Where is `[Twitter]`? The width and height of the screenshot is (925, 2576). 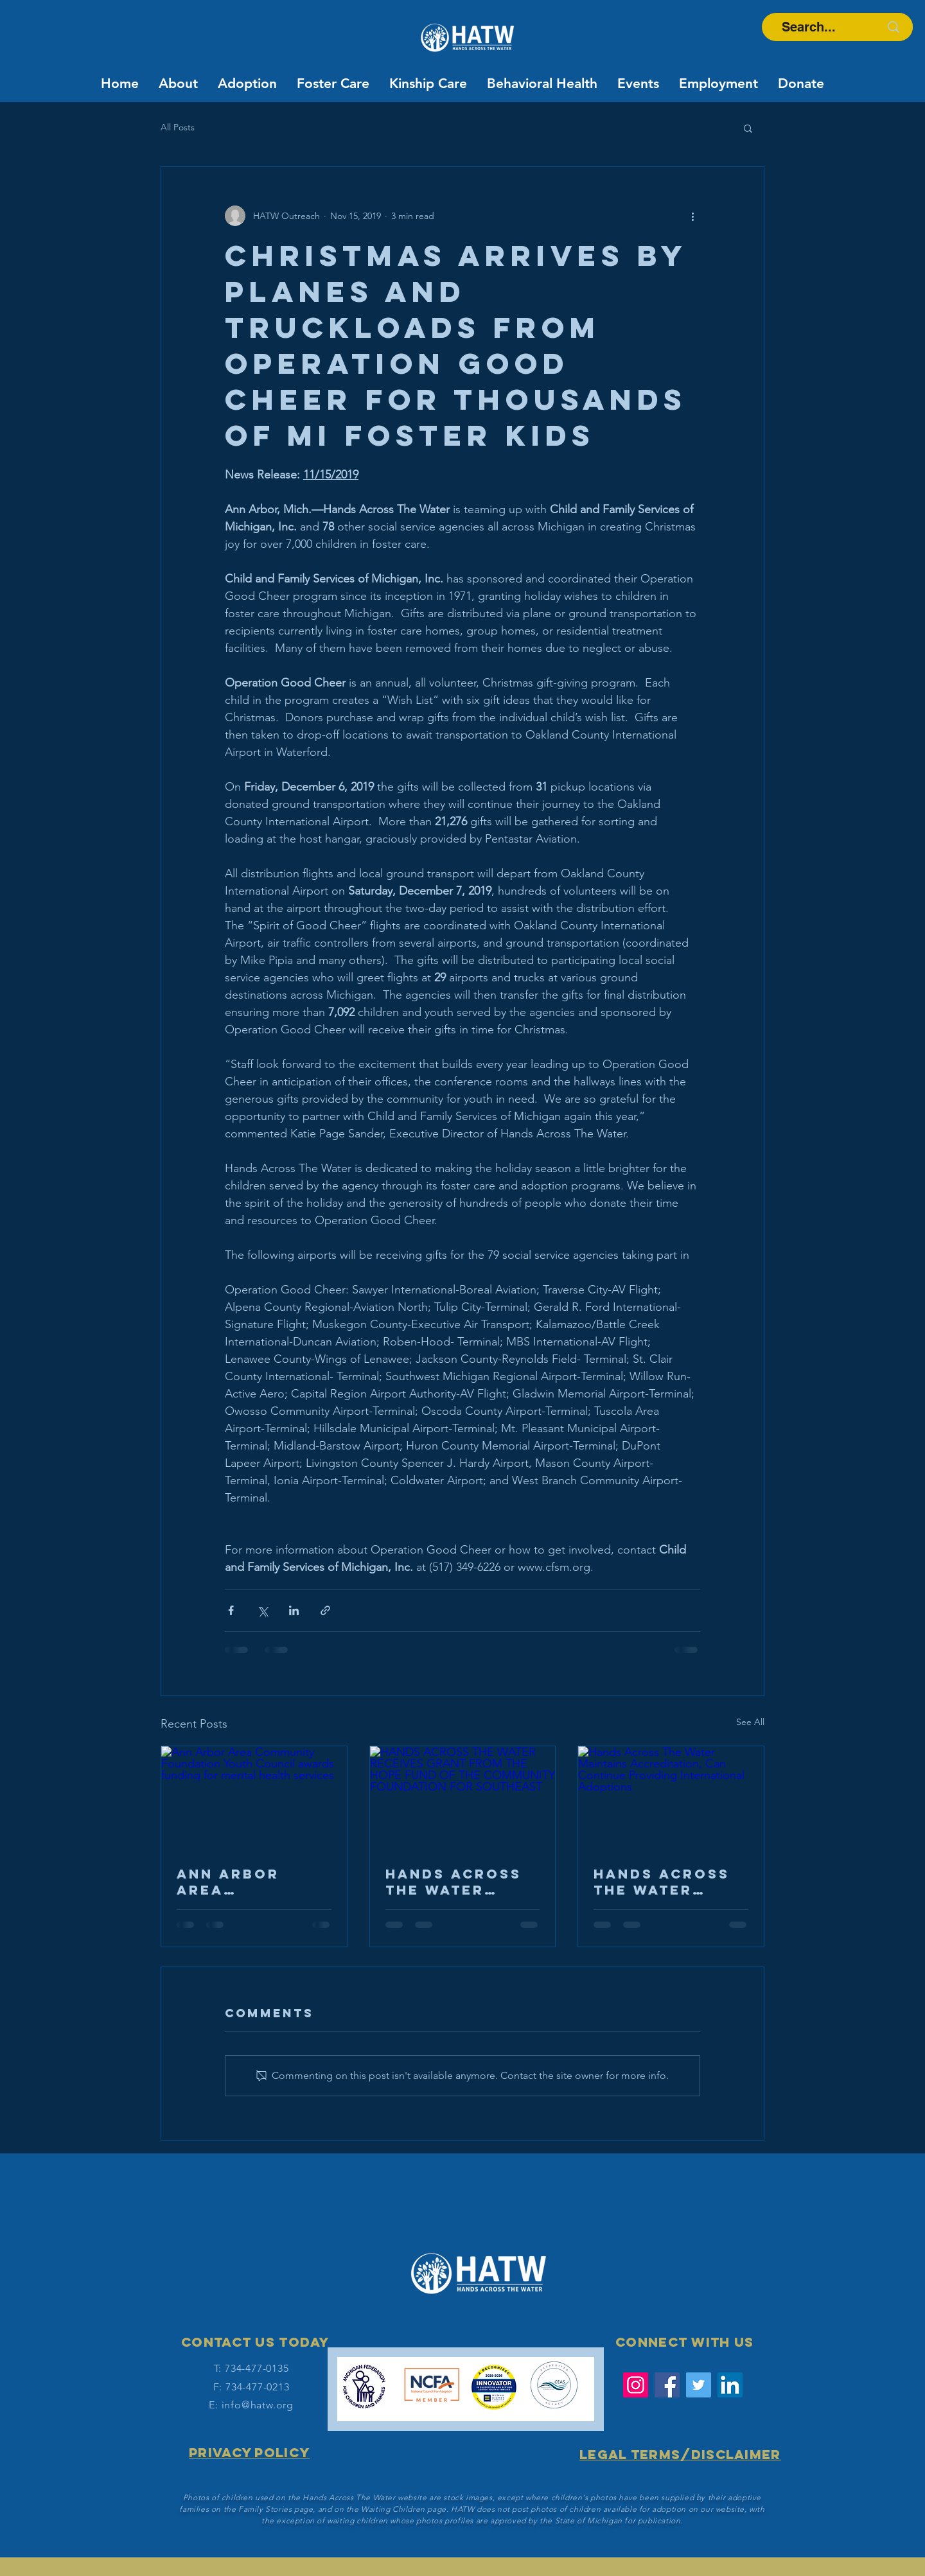
[Twitter] is located at coordinates (698, 2384).